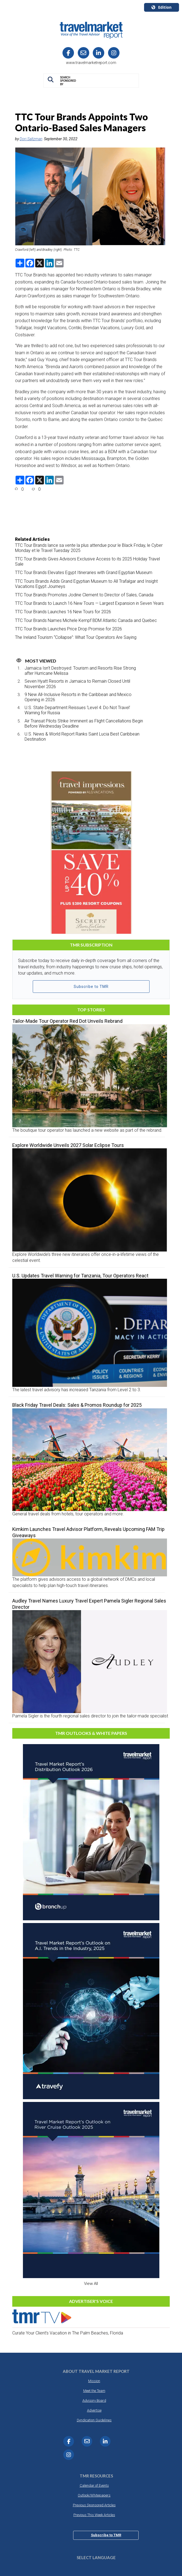 The image size is (182, 2576). Describe the element at coordinates (67, 1021) in the screenshot. I see `Tailor-Made Tour Operator Red Dot Unveils Rebrand` at that location.